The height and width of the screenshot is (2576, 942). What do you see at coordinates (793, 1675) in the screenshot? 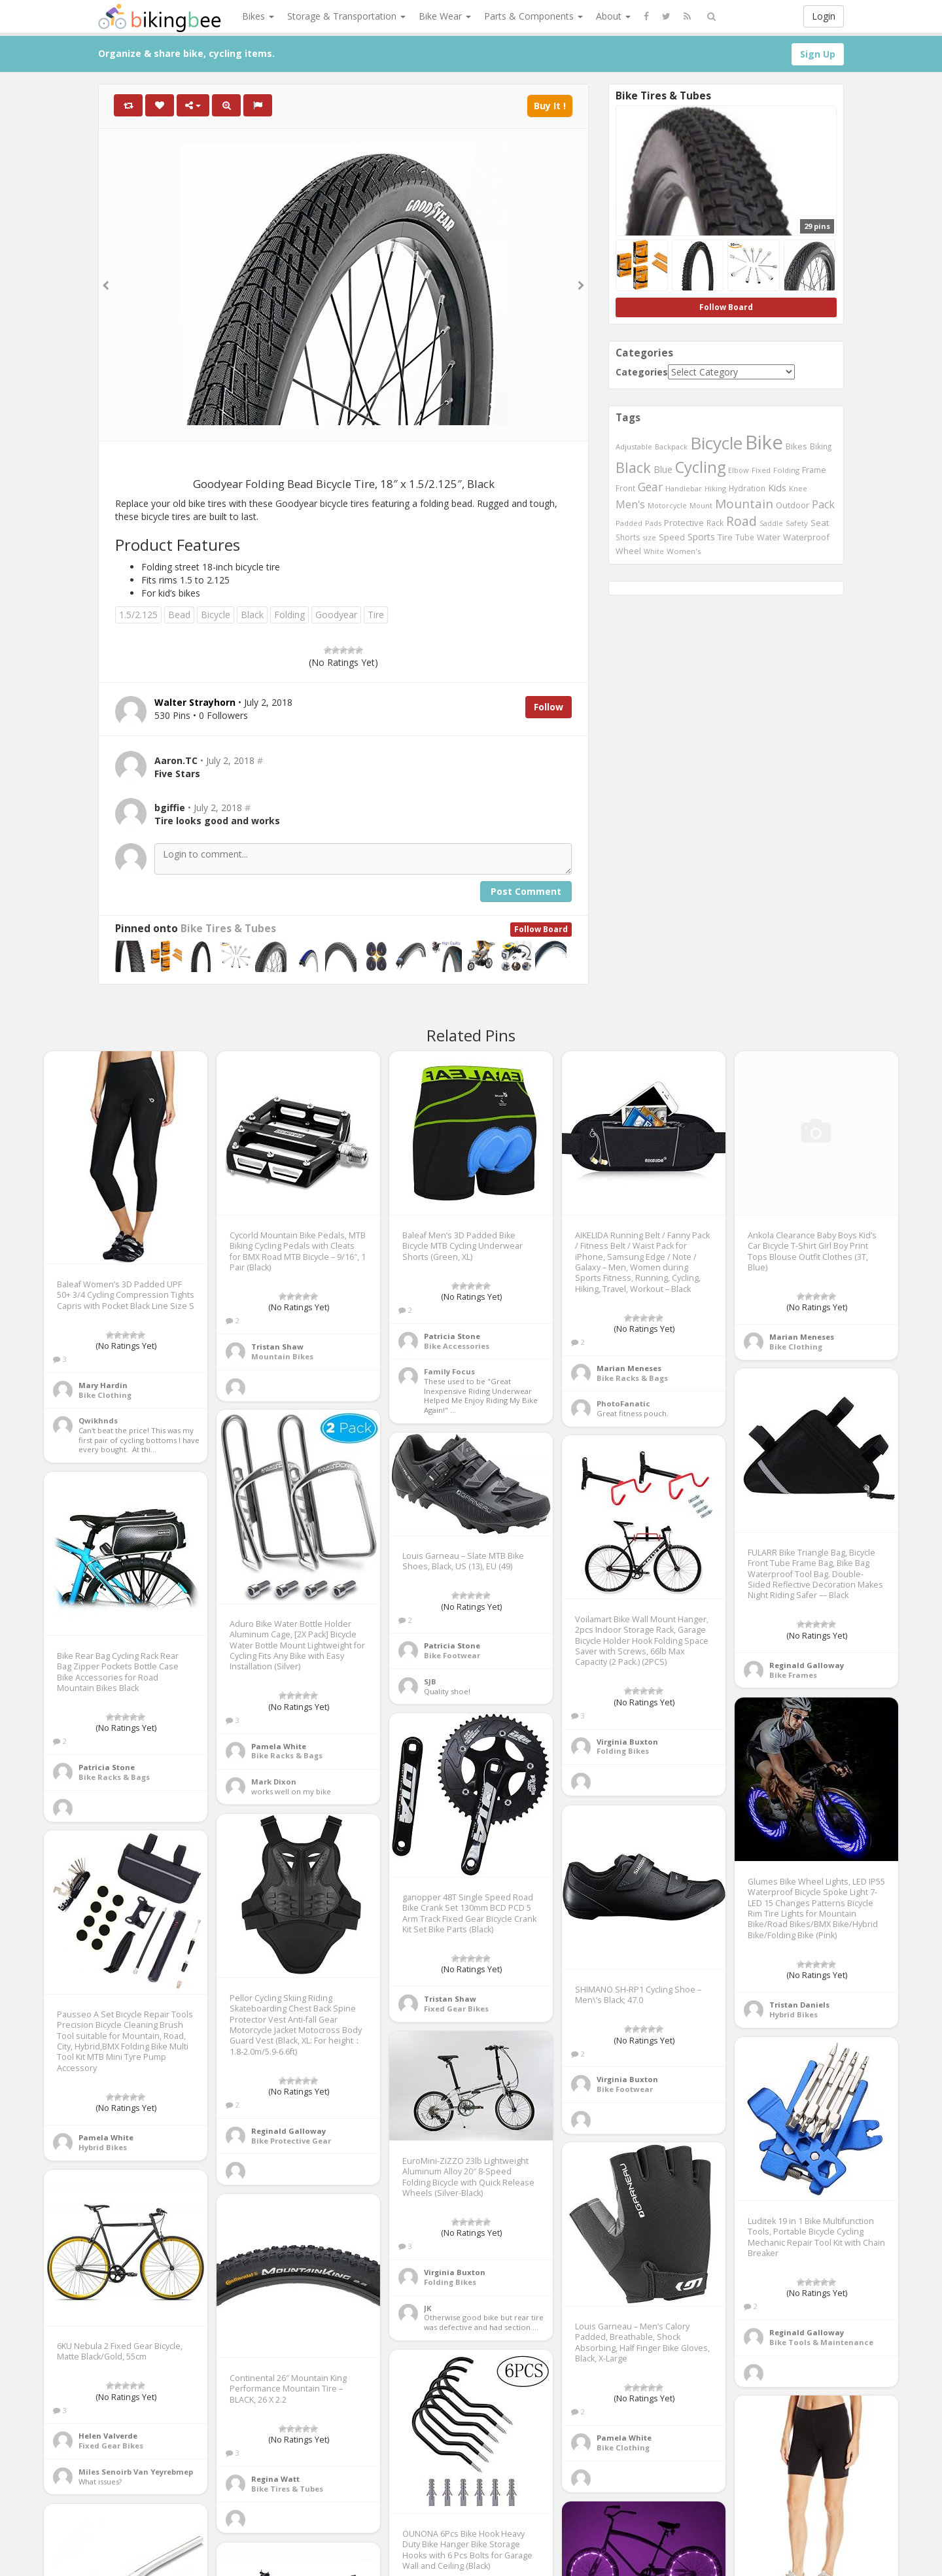
I see `Bike Frames` at bounding box center [793, 1675].